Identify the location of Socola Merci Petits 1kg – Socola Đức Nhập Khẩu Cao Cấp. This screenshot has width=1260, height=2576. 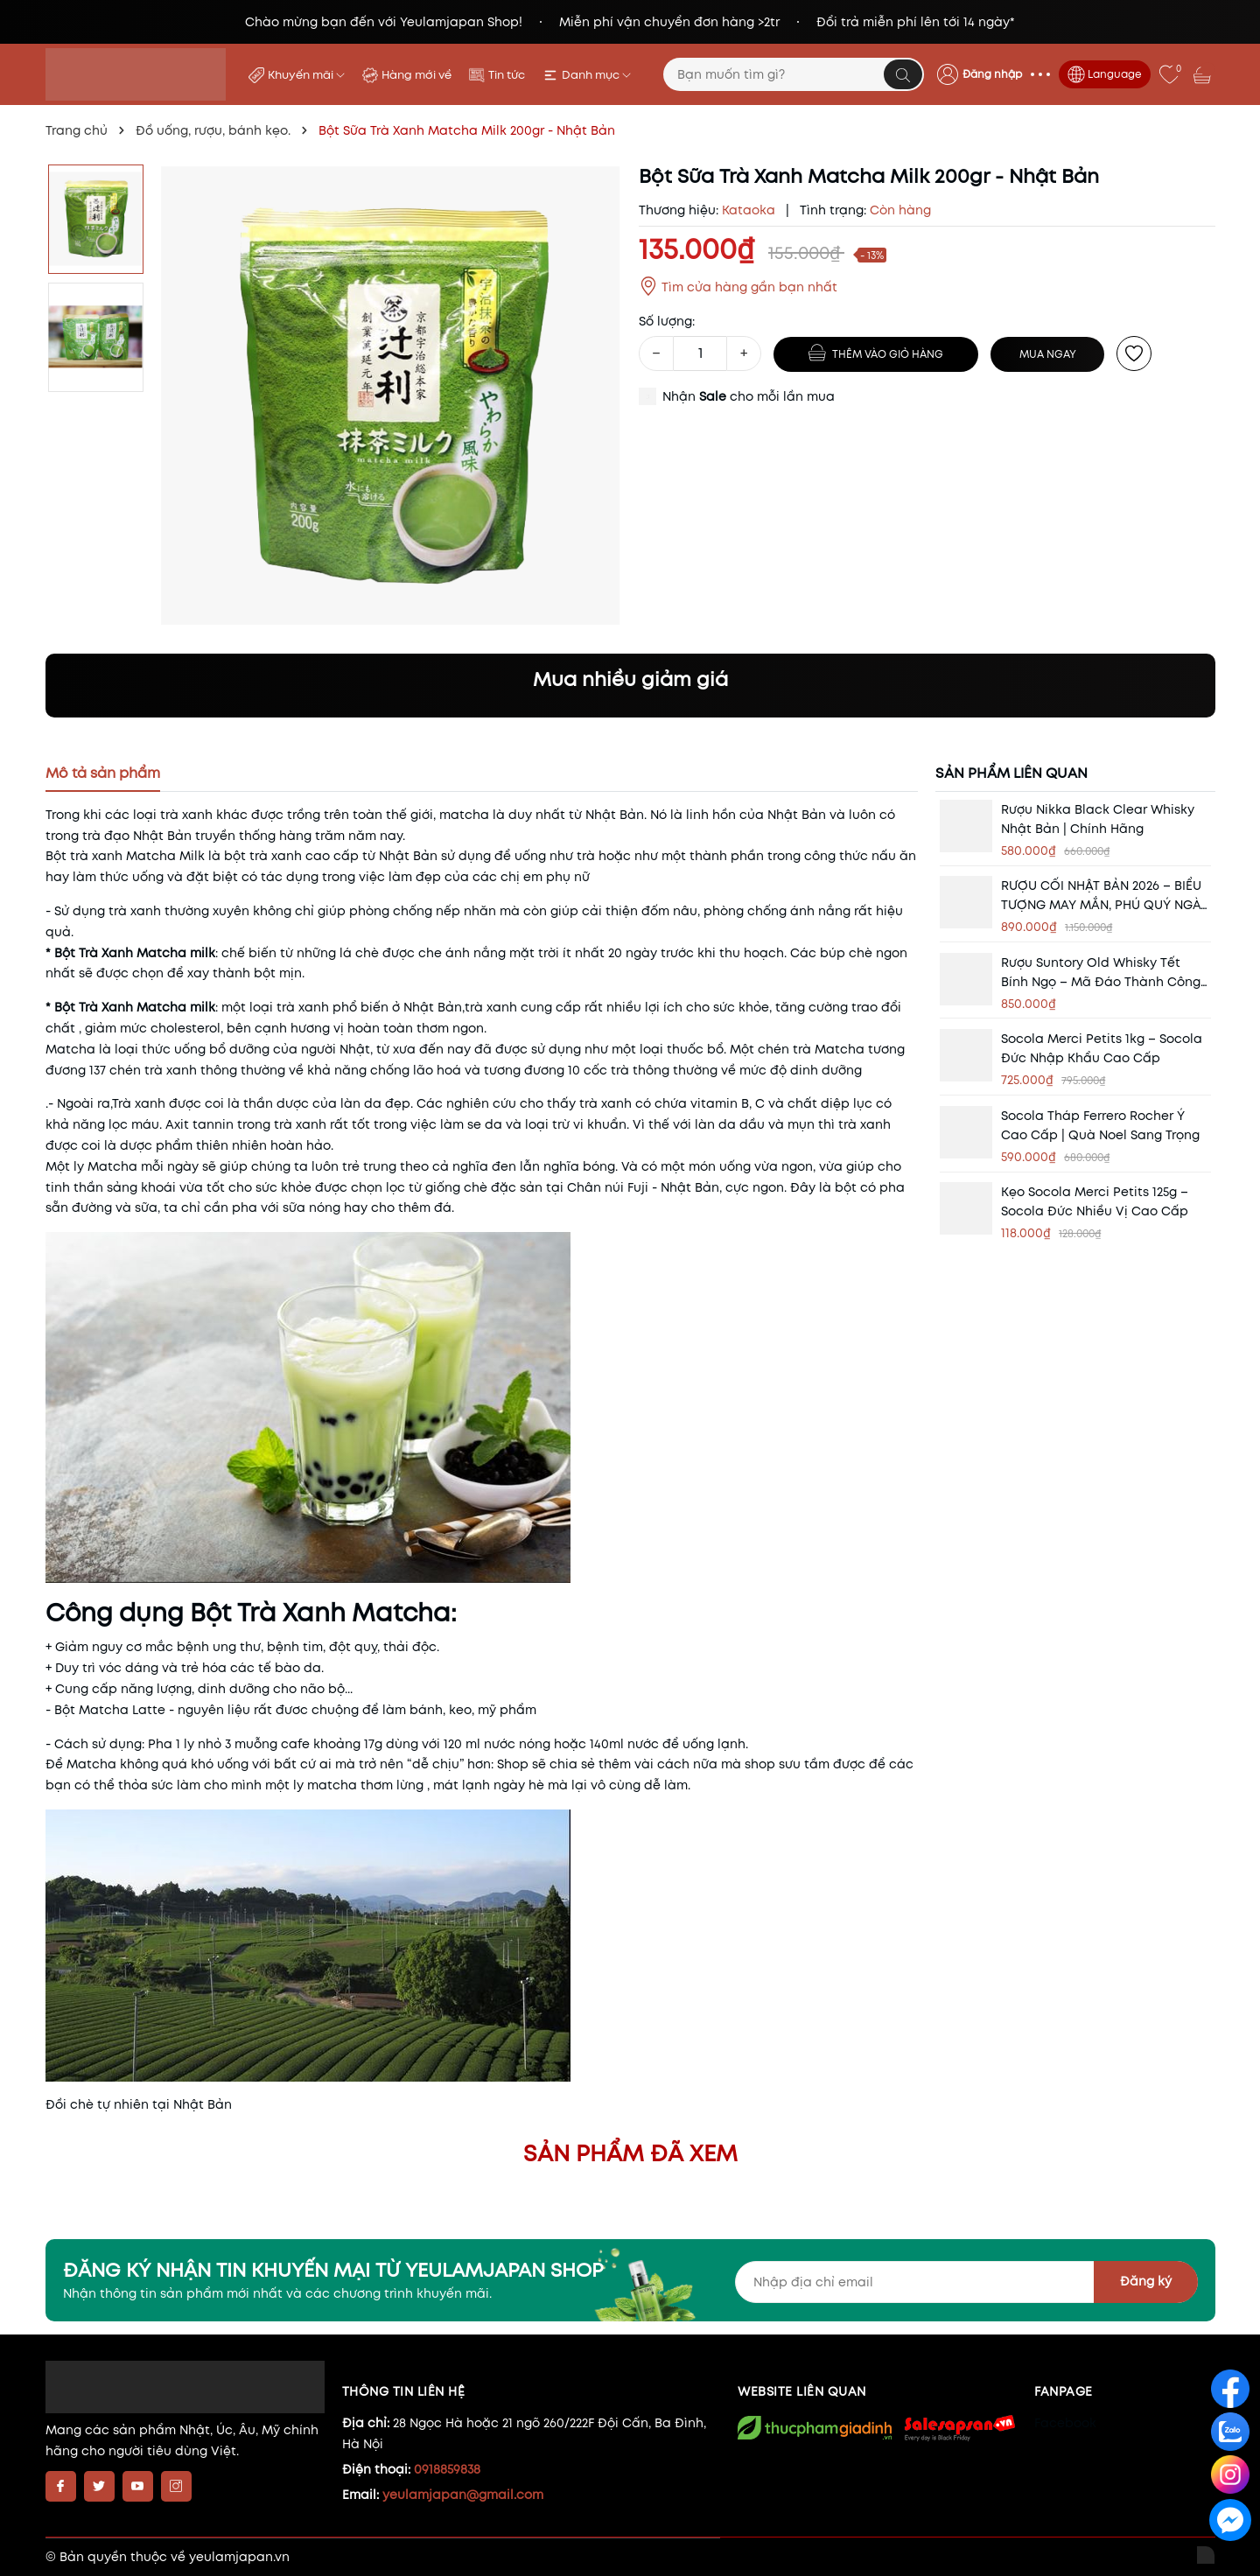
(1101, 1048).